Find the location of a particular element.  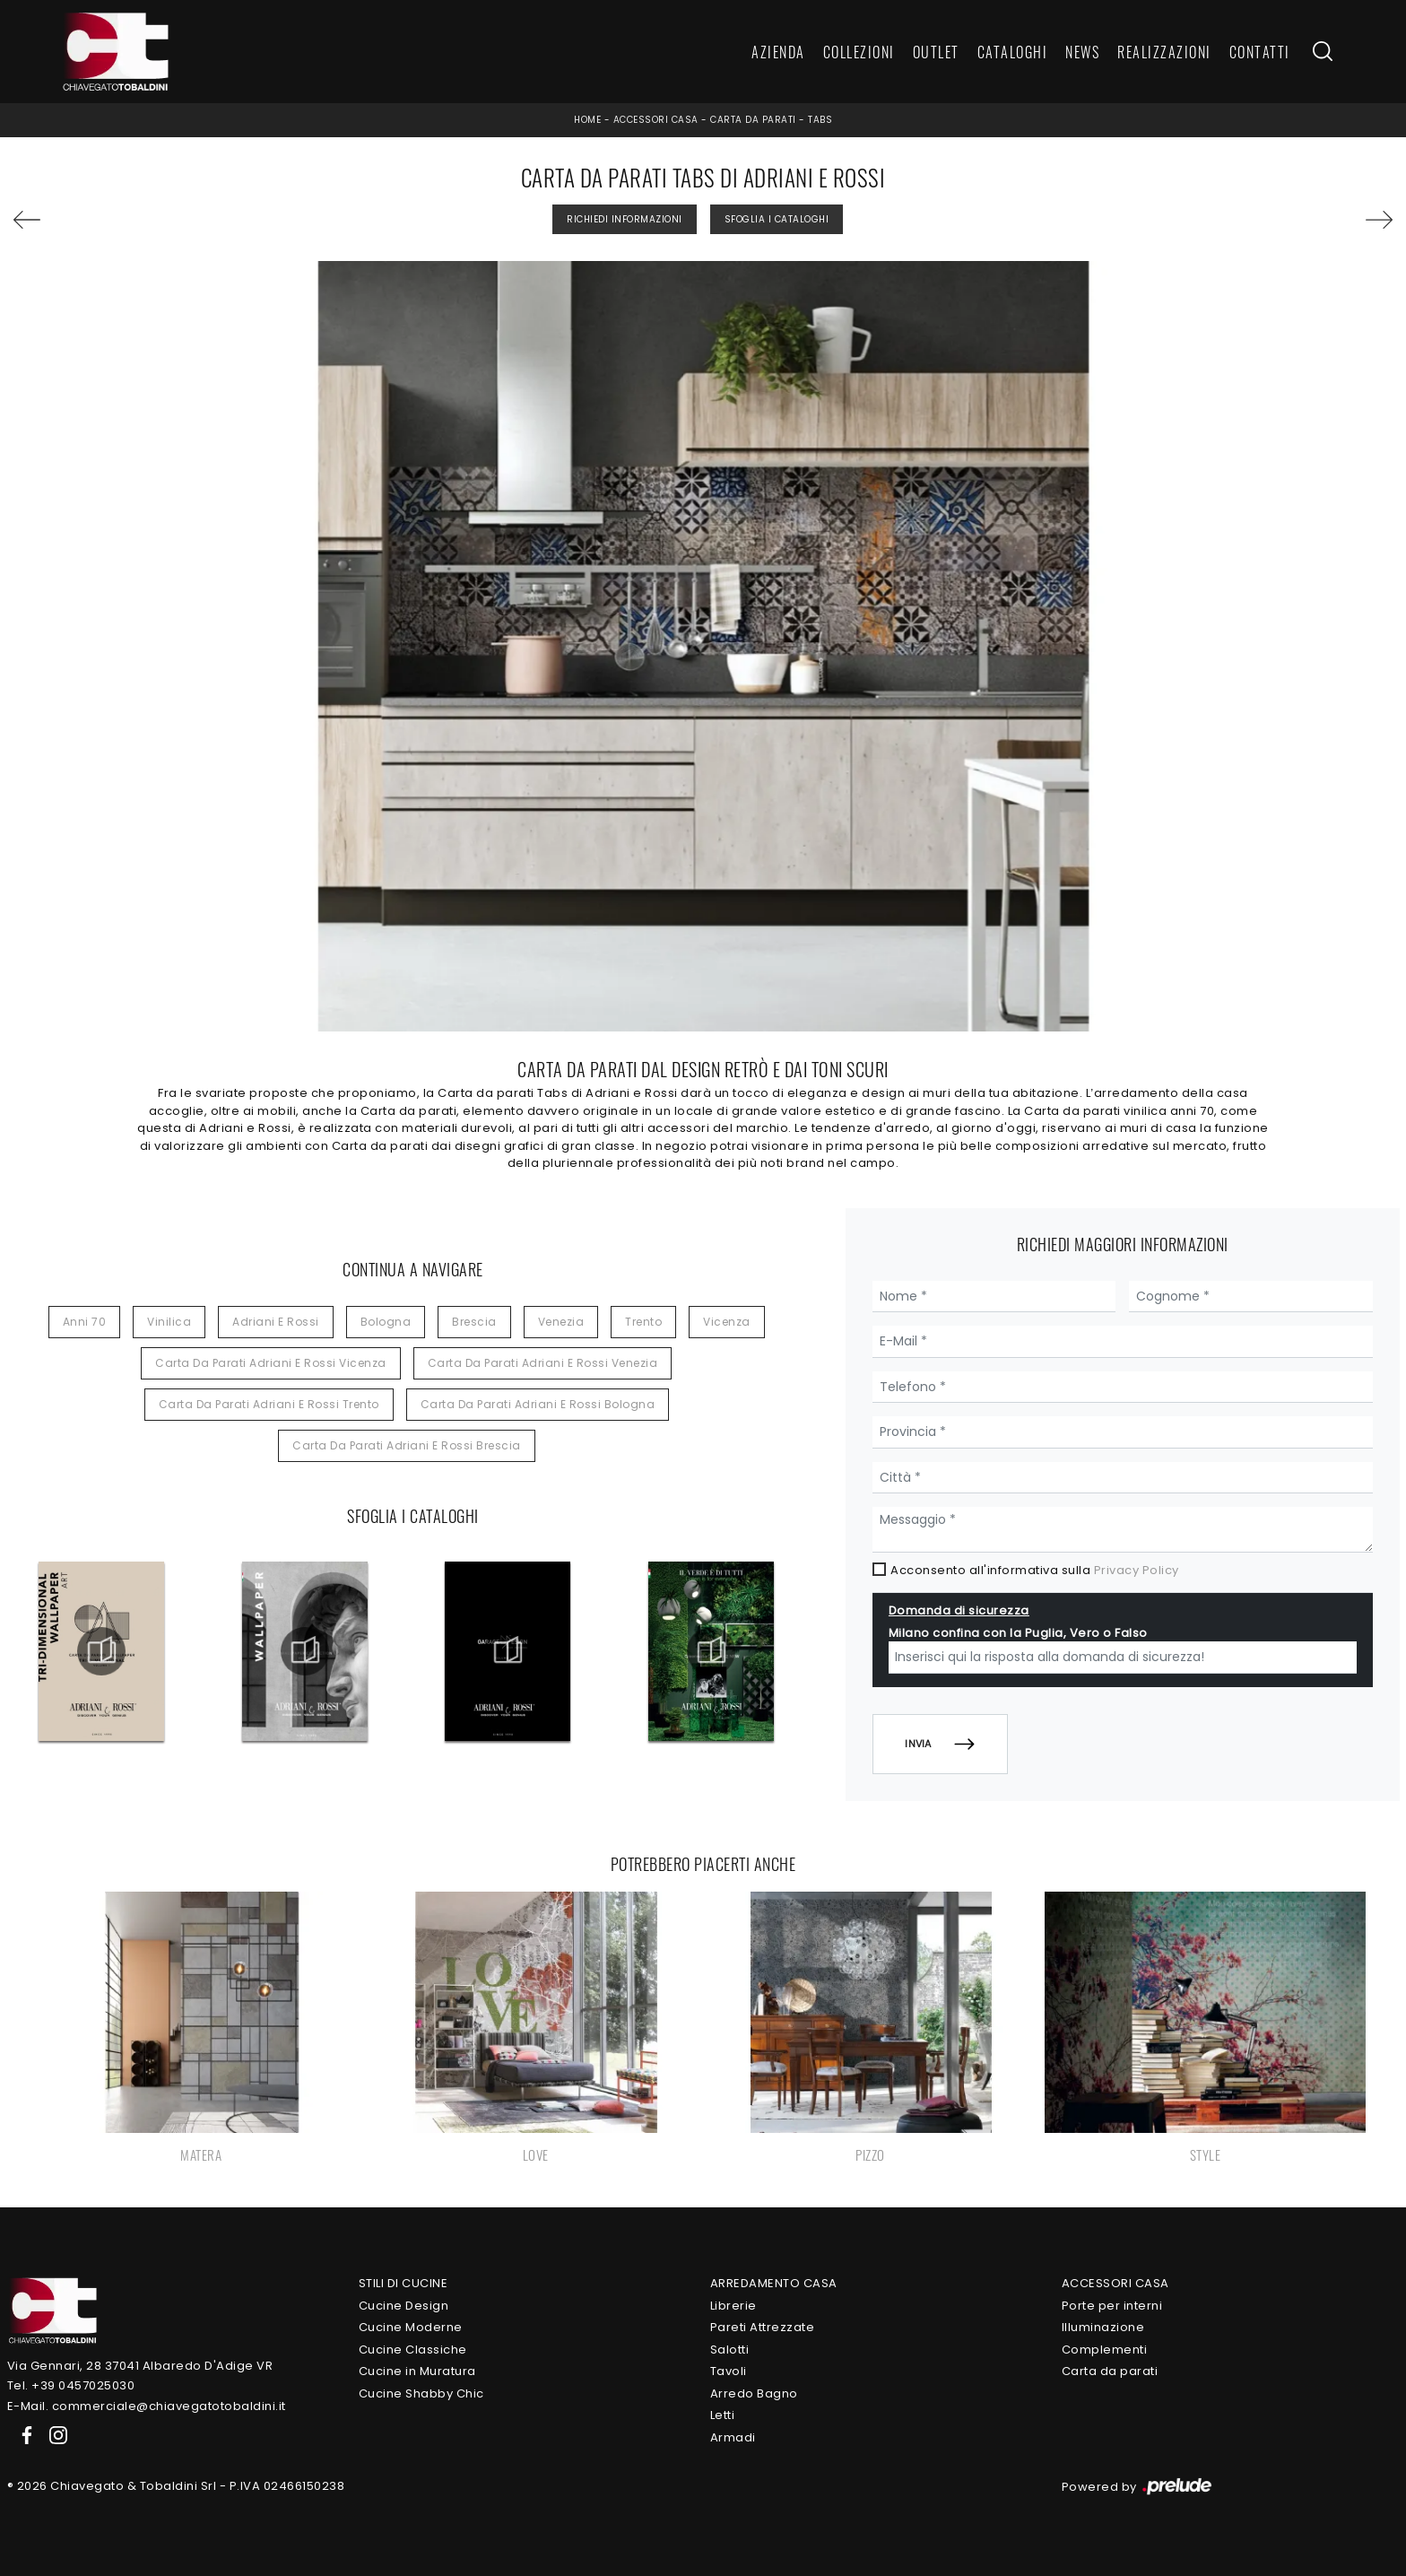

Richiedi Informazioni is located at coordinates (624, 219).